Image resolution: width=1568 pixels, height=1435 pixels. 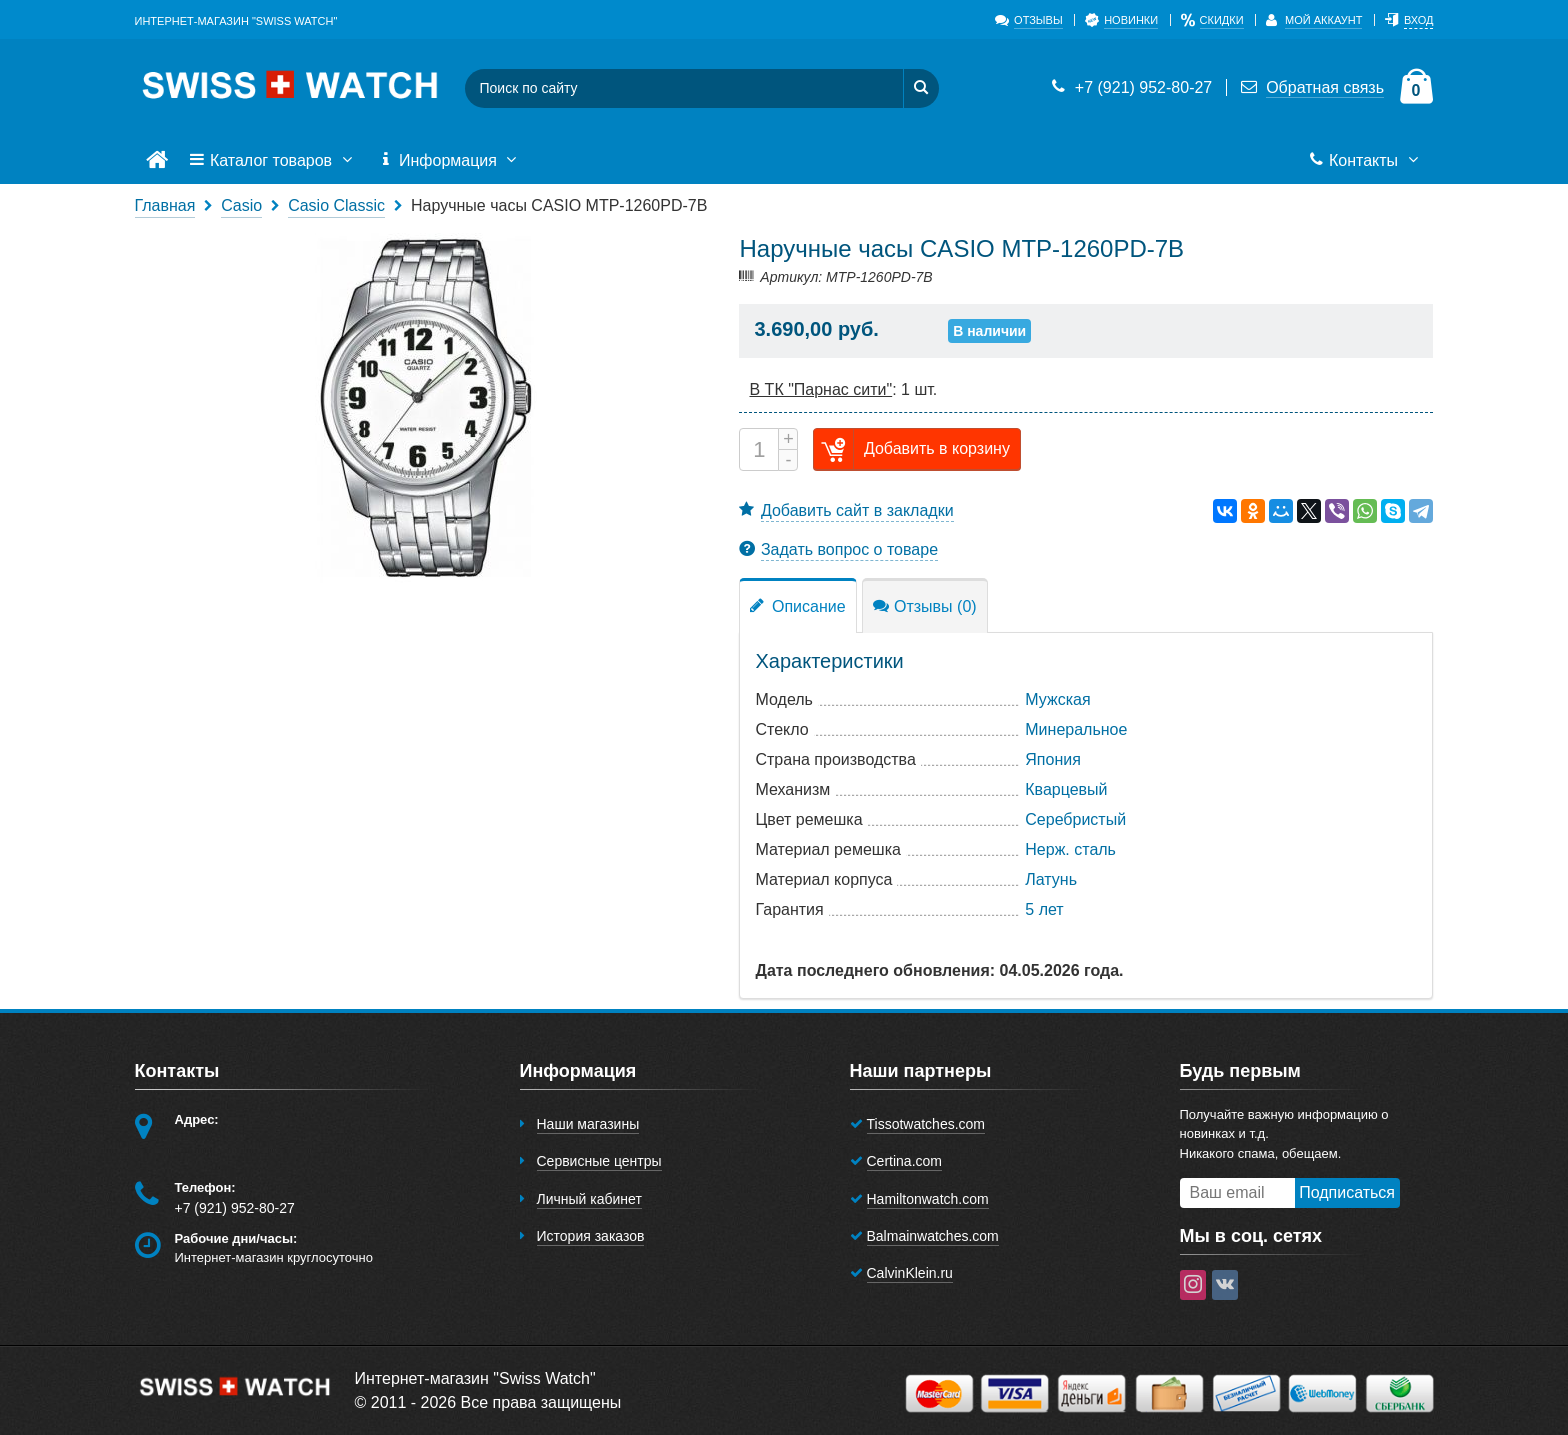 What do you see at coordinates (1075, 819) in the screenshot?
I see `Серебристый` at bounding box center [1075, 819].